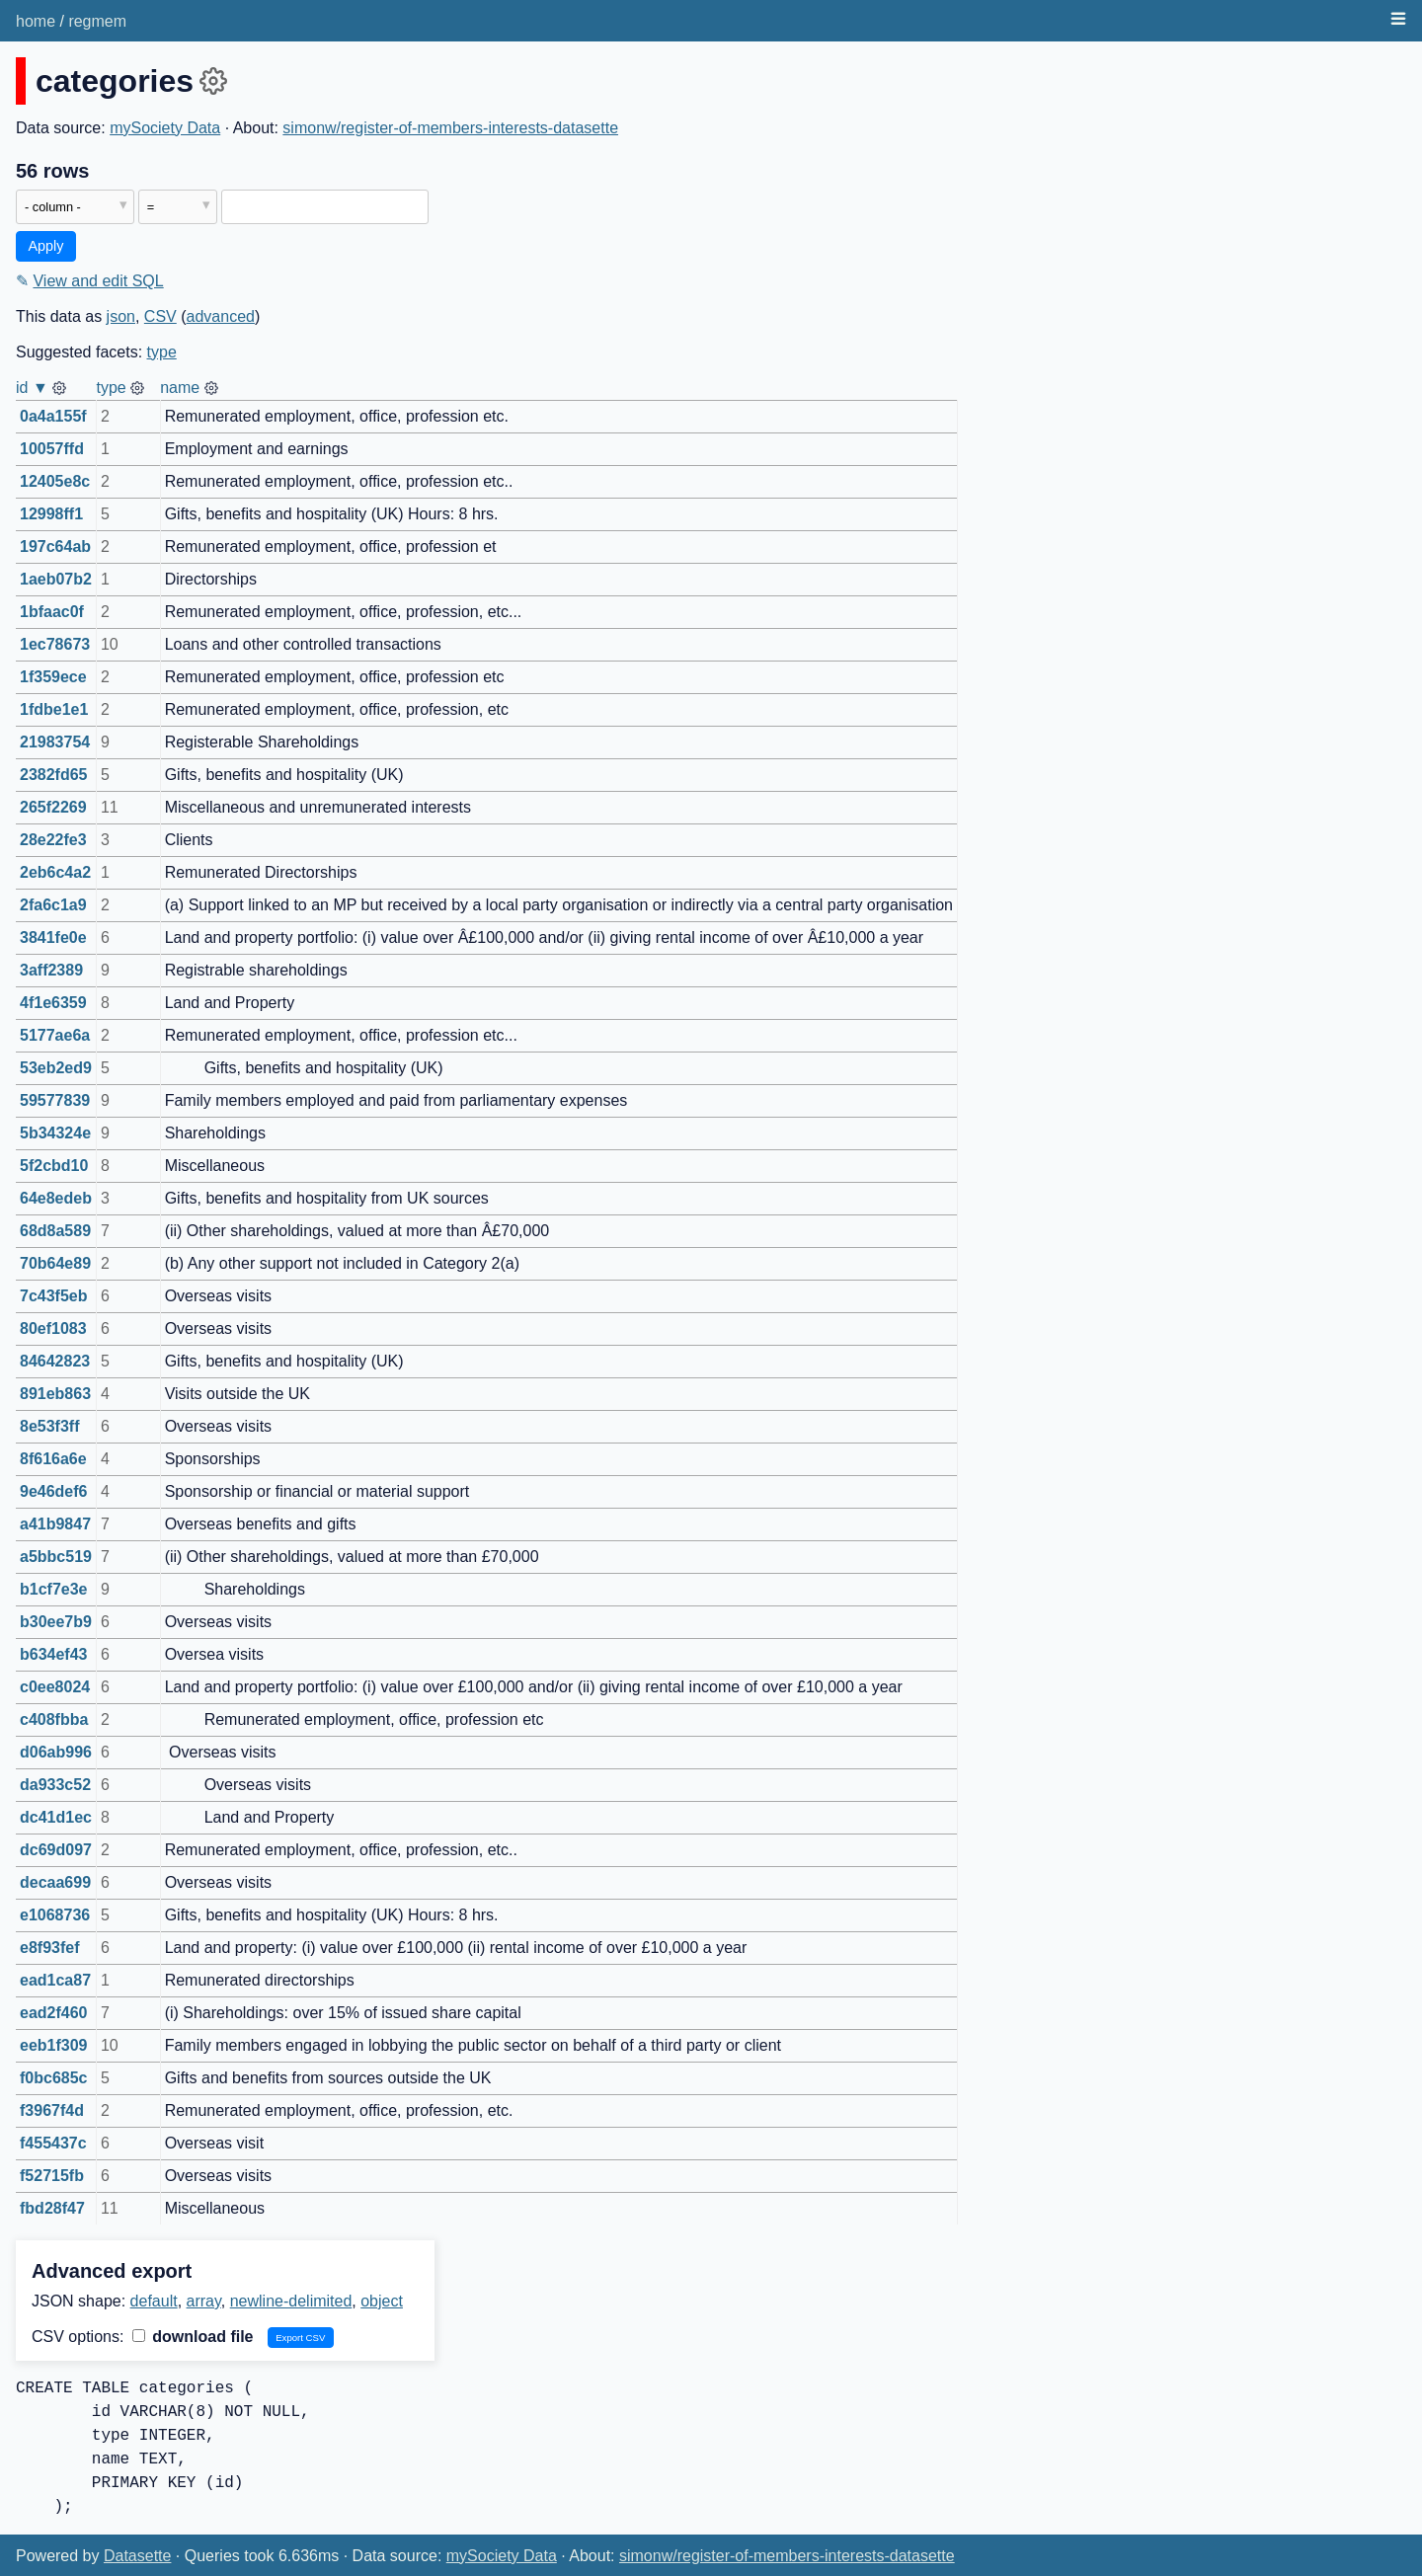  I want to click on array, so click(204, 2301).